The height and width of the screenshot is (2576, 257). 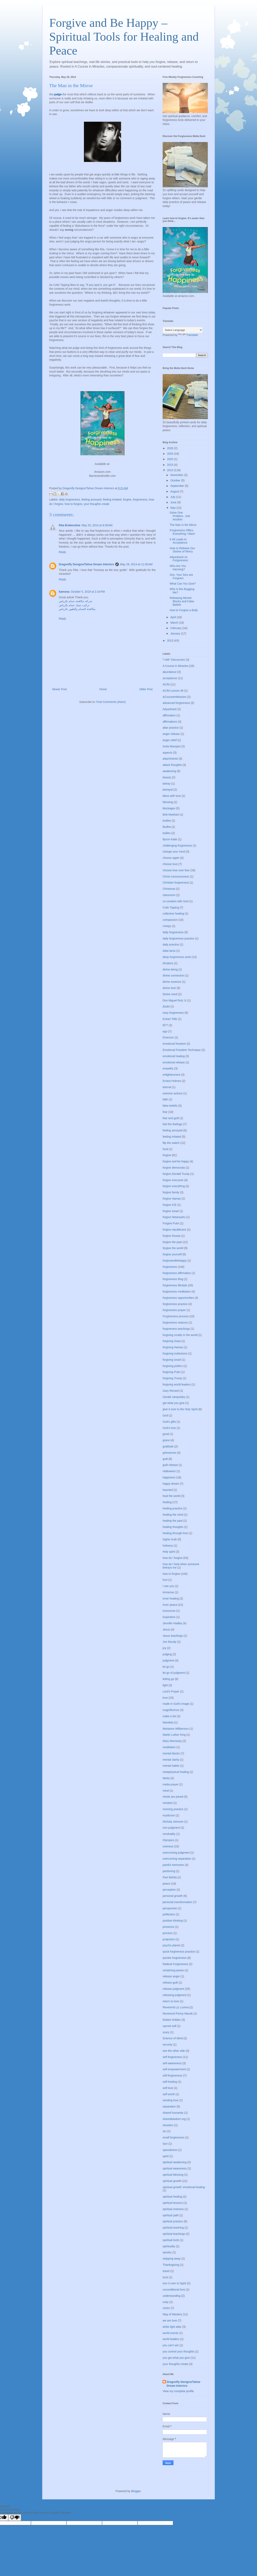 What do you see at coordinates (174, 2050) in the screenshot?
I see `see the other side` at bounding box center [174, 2050].